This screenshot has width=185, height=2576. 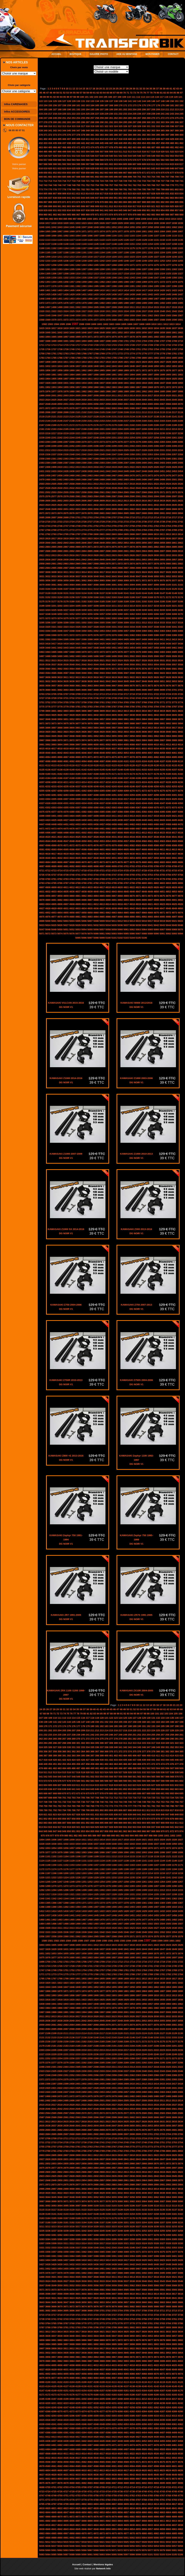 I want to click on 383, so click(x=102, y=134).